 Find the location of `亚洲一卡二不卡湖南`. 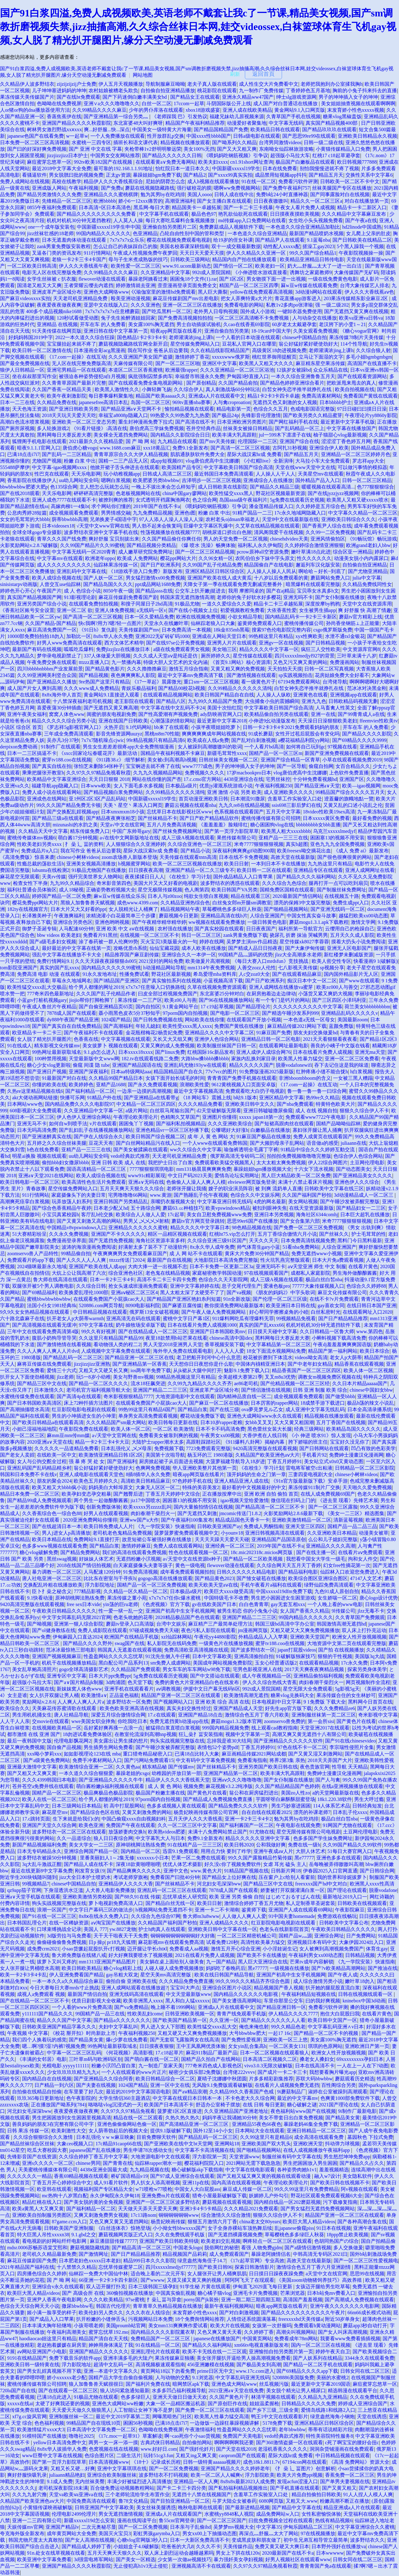

亚洲一卡二不卡湖南 is located at coordinates (217, 1909).